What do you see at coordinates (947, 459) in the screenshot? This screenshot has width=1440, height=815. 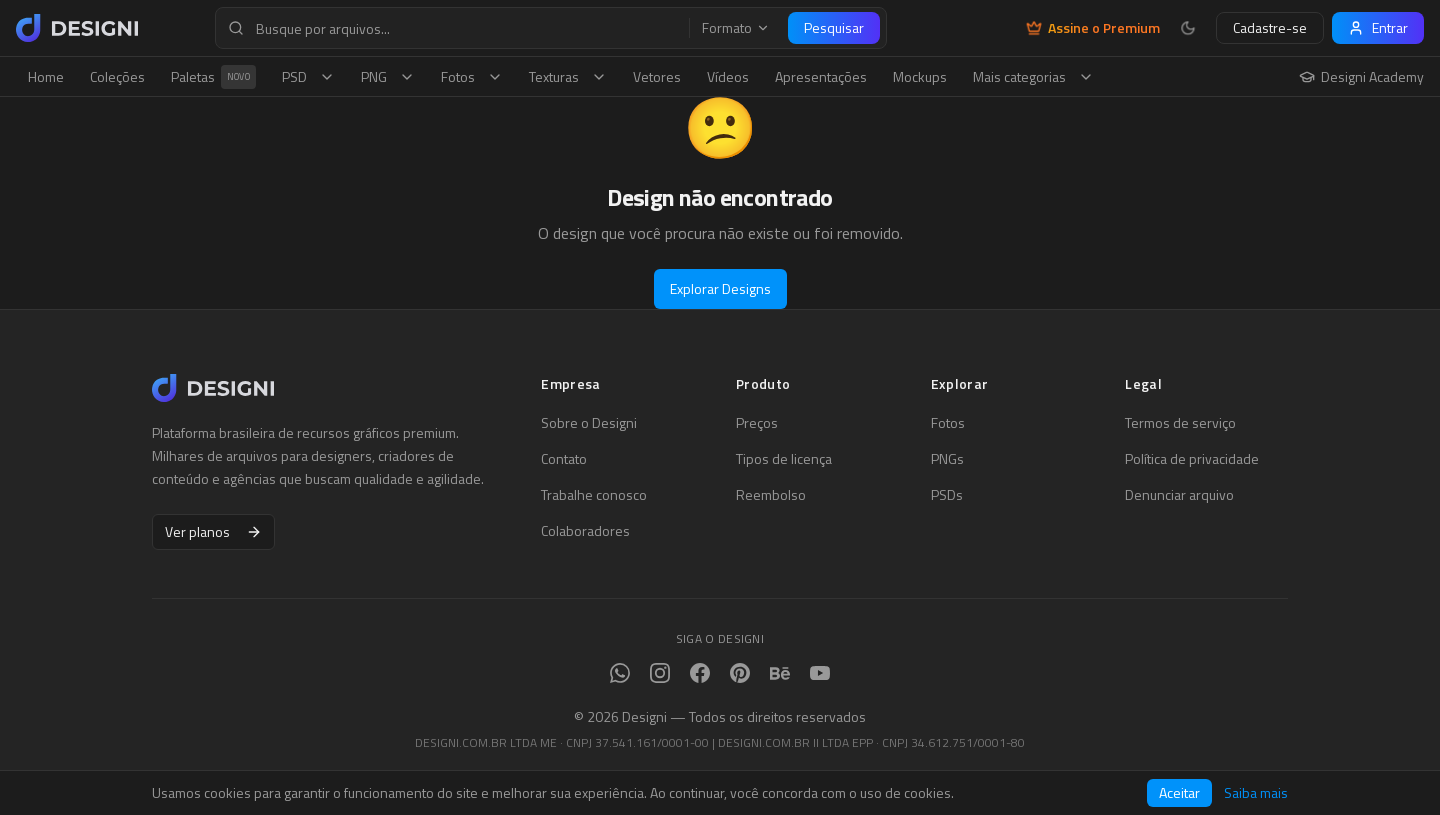 I see `PNGs` at bounding box center [947, 459].